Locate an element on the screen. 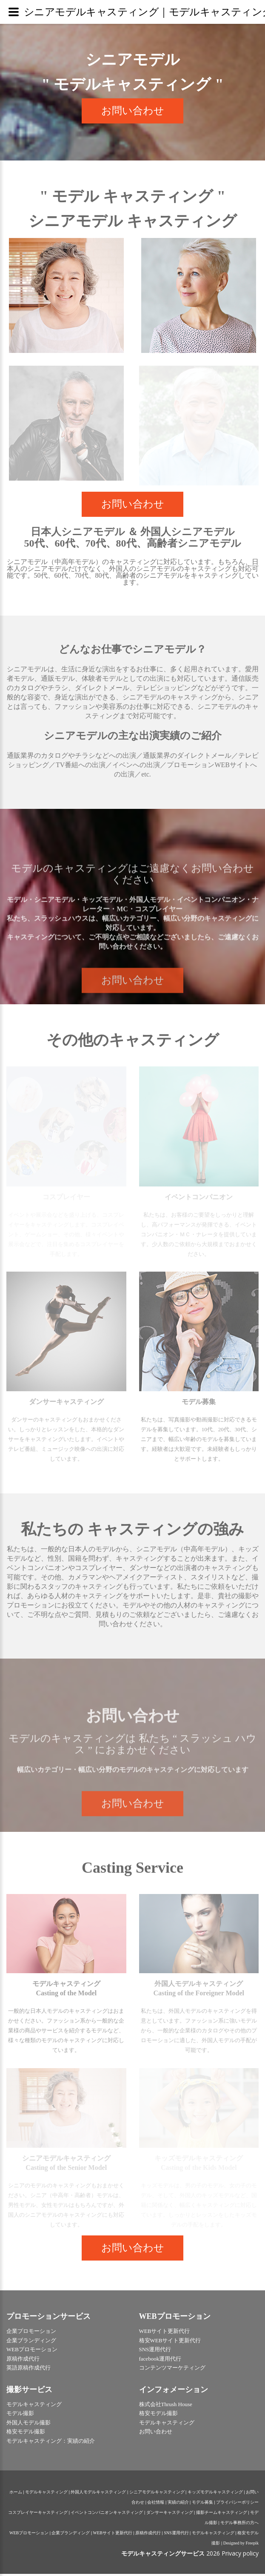  プライバシーポリシー is located at coordinates (237, 2504).